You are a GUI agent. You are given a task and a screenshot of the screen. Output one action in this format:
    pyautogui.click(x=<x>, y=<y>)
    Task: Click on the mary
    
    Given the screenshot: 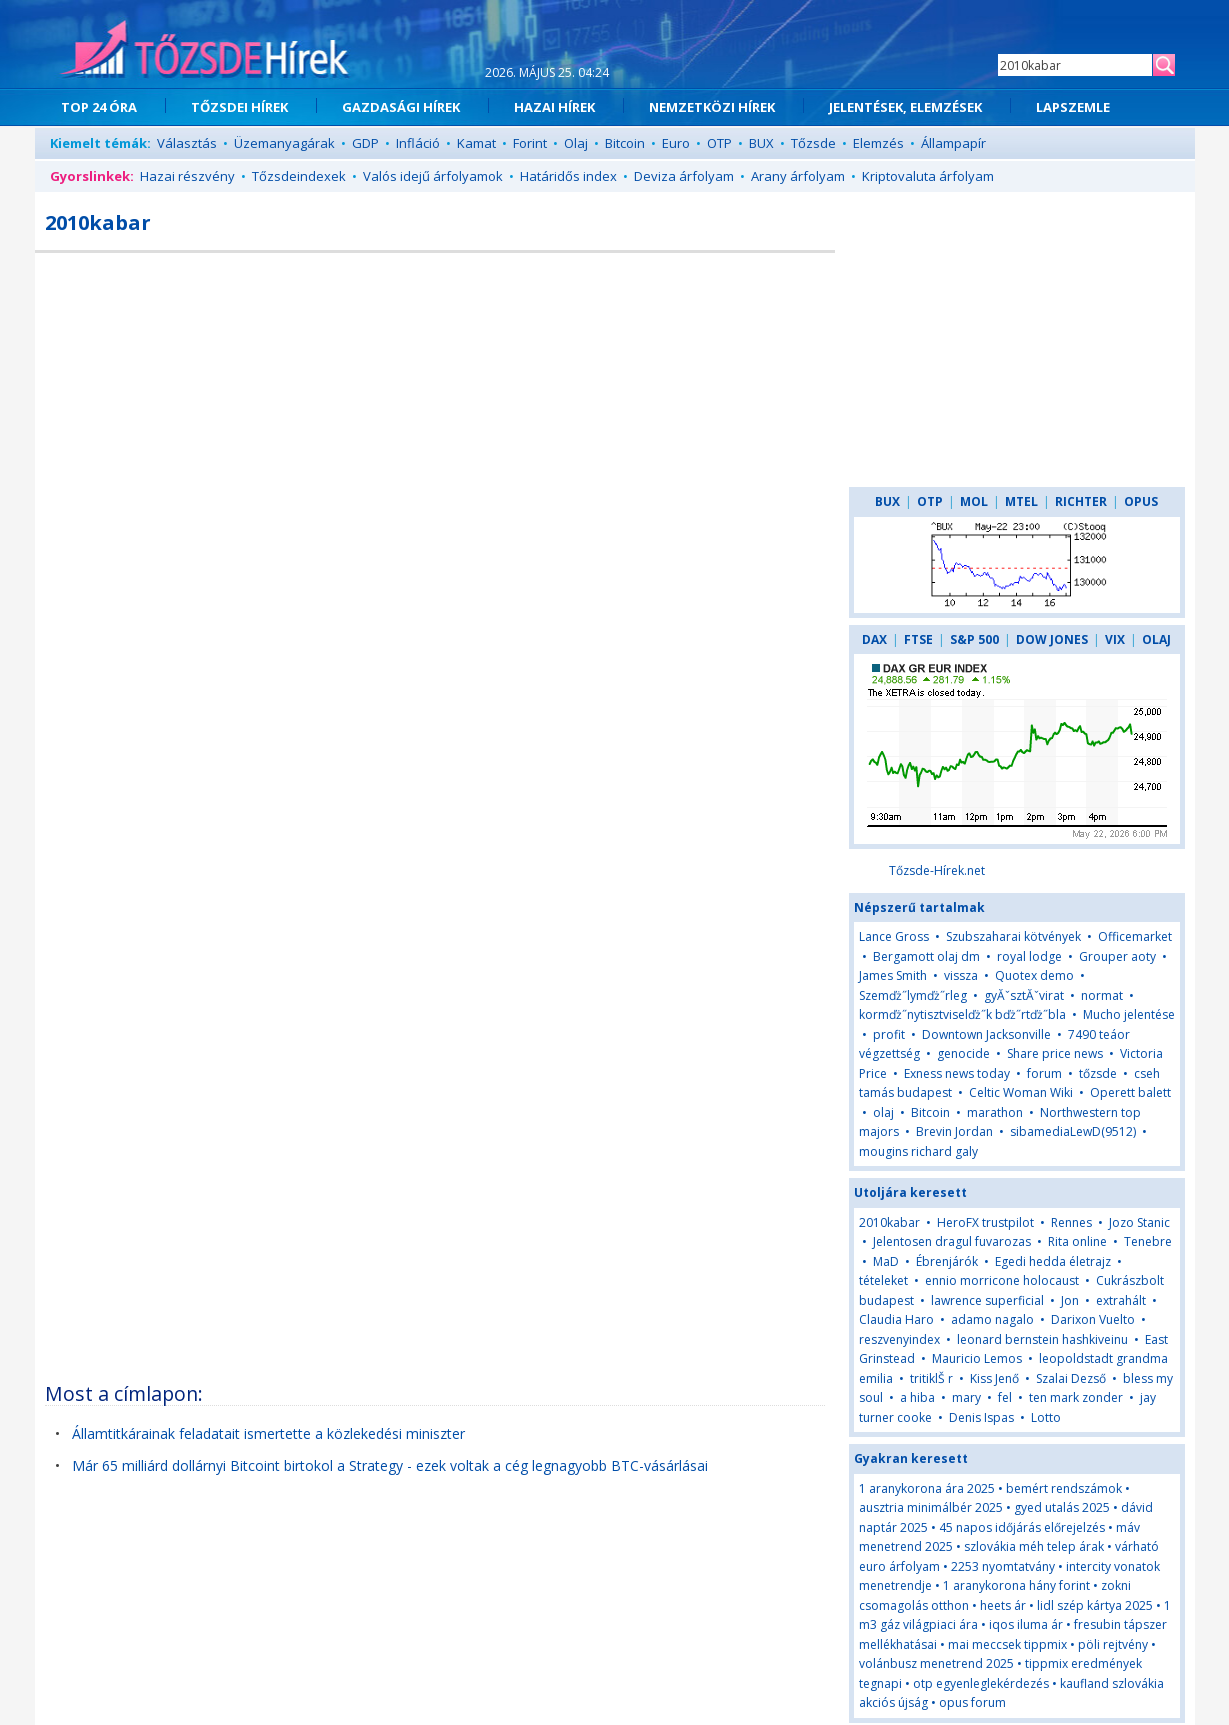 What is the action you would take?
    pyautogui.click(x=966, y=1397)
    